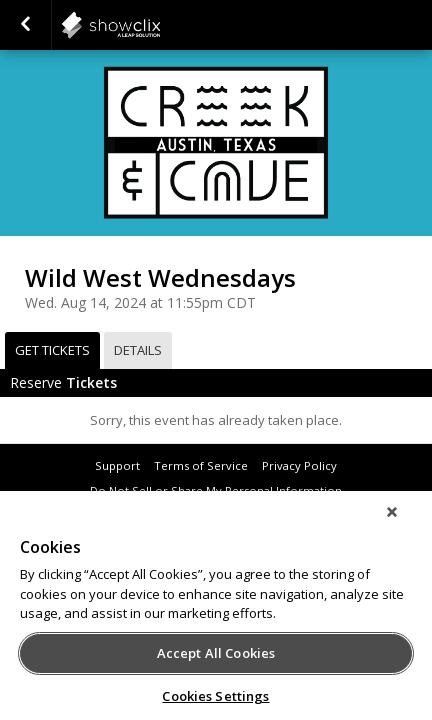 This screenshot has width=432, height=720. What do you see at coordinates (406, 525) in the screenshot?
I see `[Close]` at bounding box center [406, 525].